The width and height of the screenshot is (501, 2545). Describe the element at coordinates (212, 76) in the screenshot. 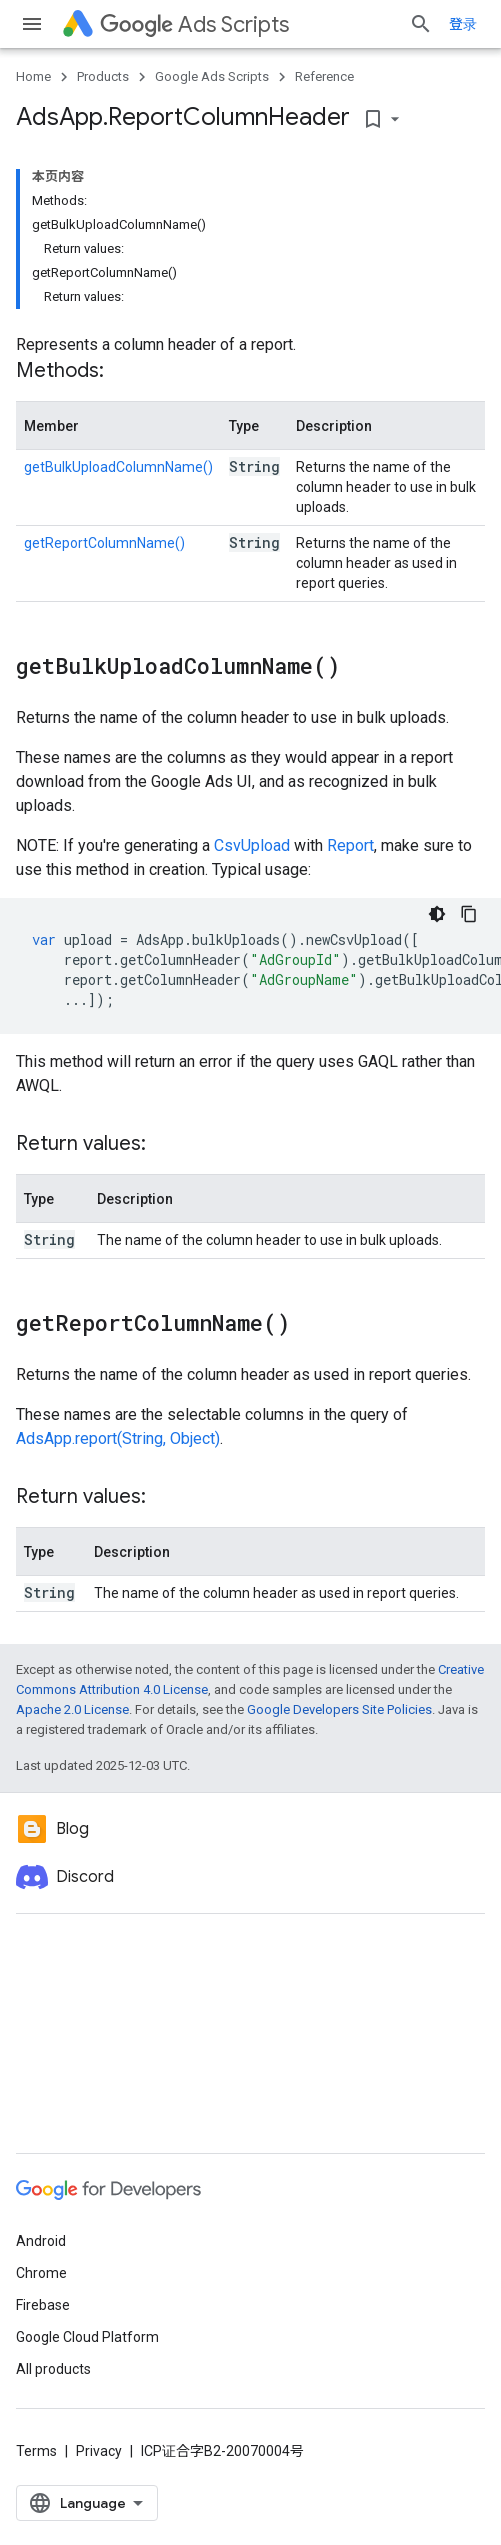

I see `Google Ads Scripts` at that location.